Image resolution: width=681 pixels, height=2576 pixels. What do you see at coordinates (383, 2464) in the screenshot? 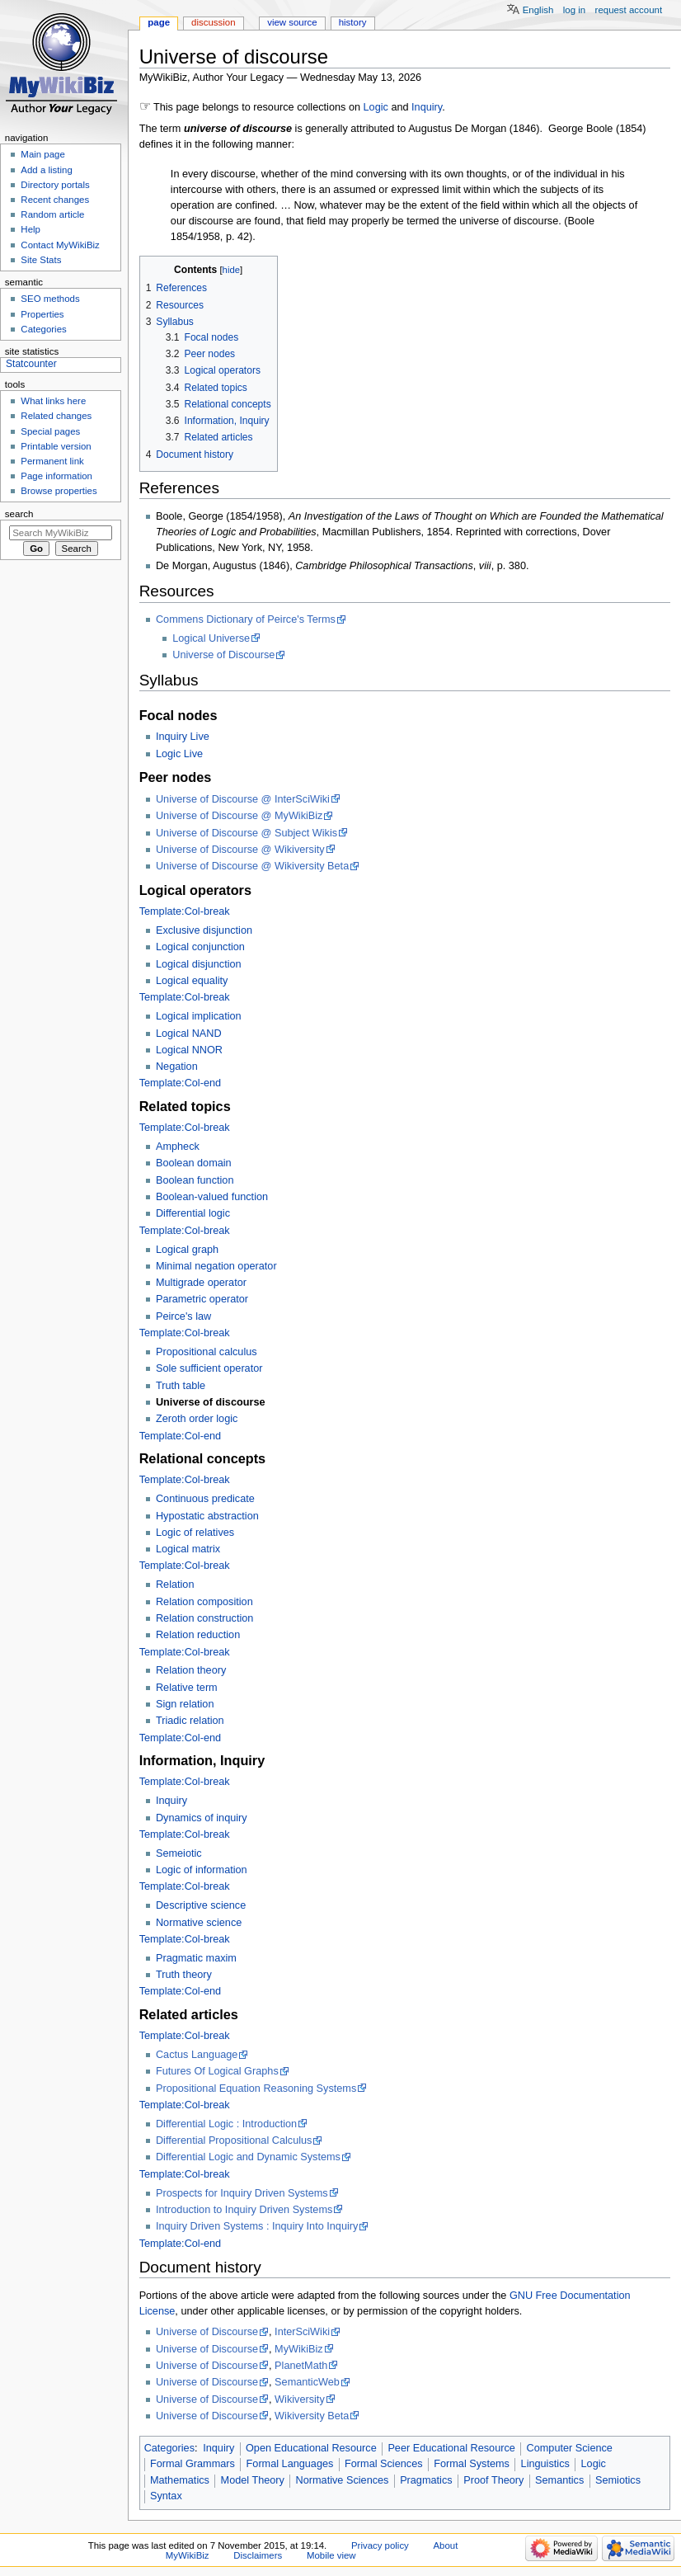
I see `Formal Sciences` at bounding box center [383, 2464].